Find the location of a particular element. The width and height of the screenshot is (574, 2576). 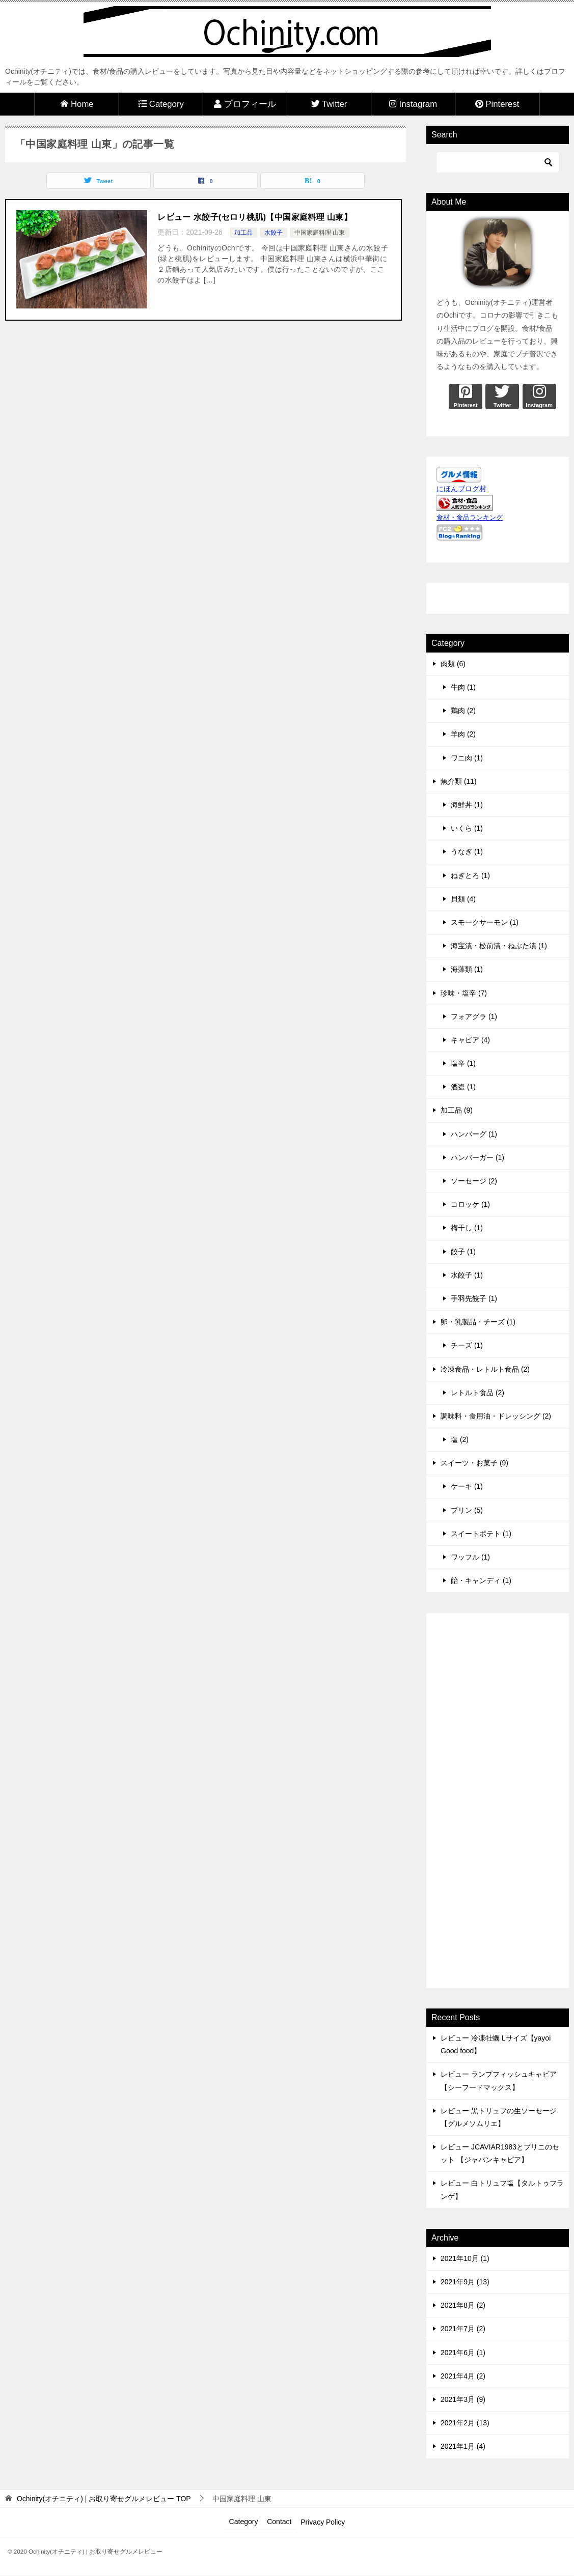

2021年1月 (4) is located at coordinates (463, 2446).